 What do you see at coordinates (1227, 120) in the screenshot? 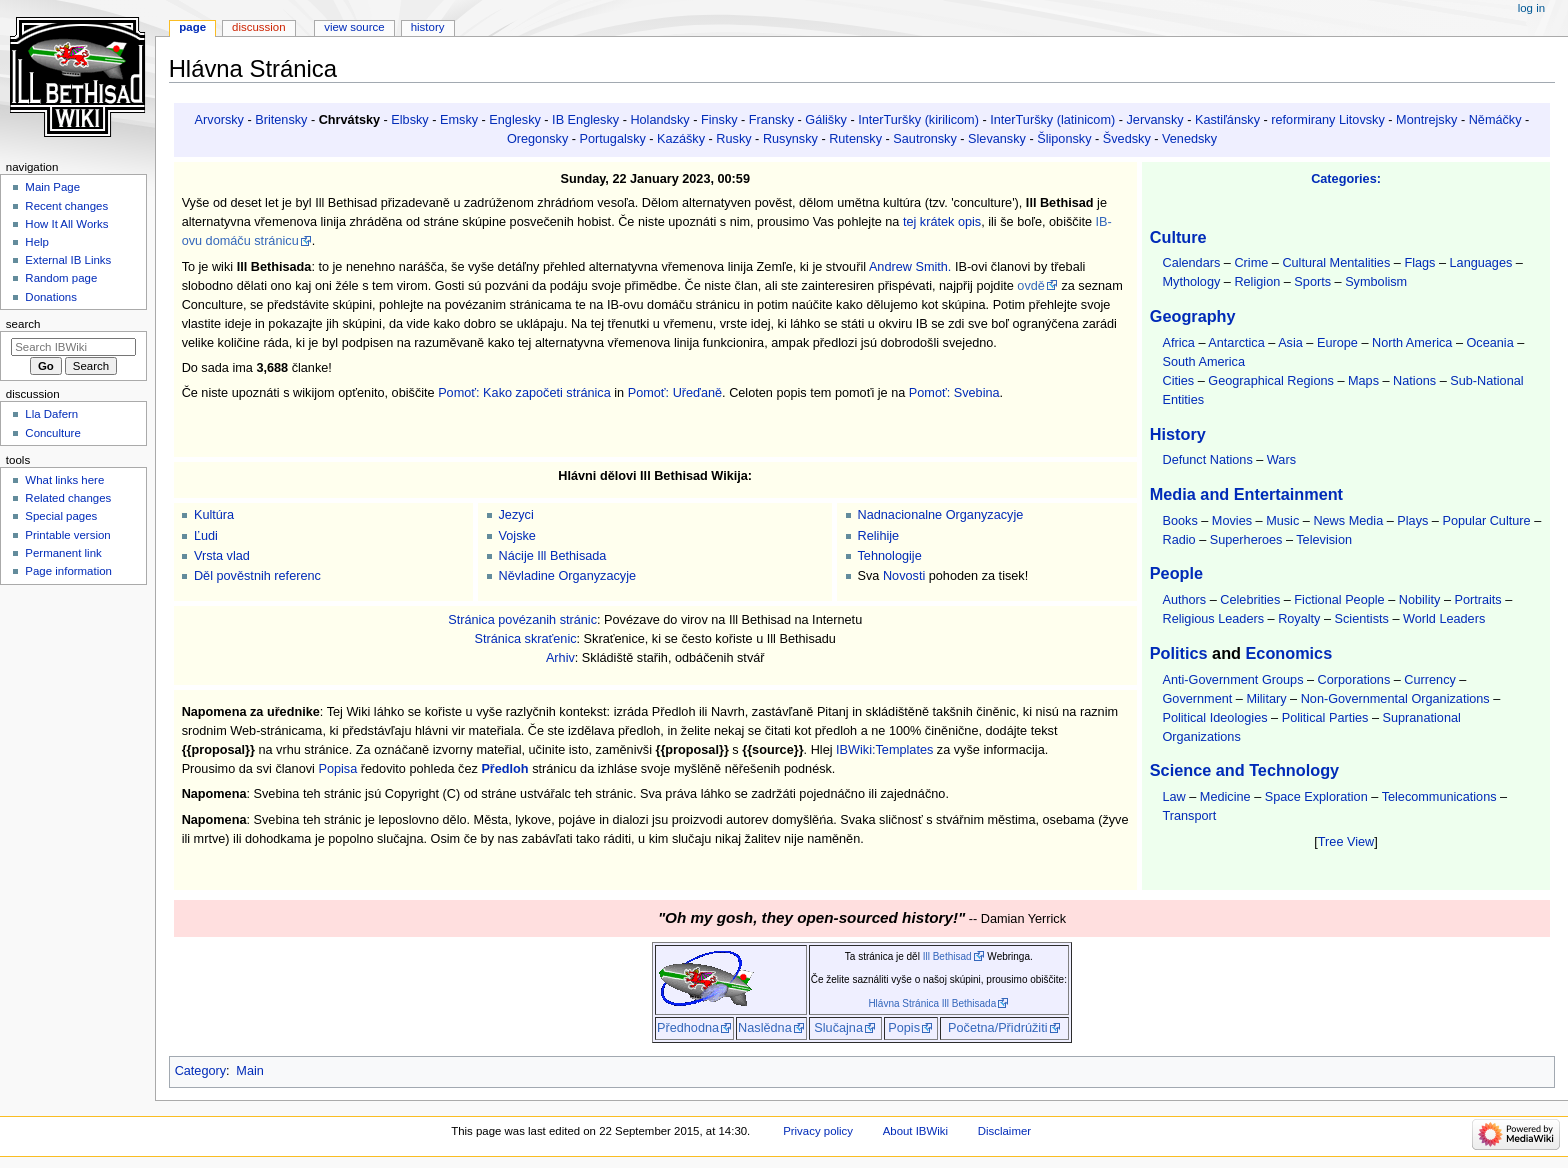
I see `Kastiľánsky` at bounding box center [1227, 120].